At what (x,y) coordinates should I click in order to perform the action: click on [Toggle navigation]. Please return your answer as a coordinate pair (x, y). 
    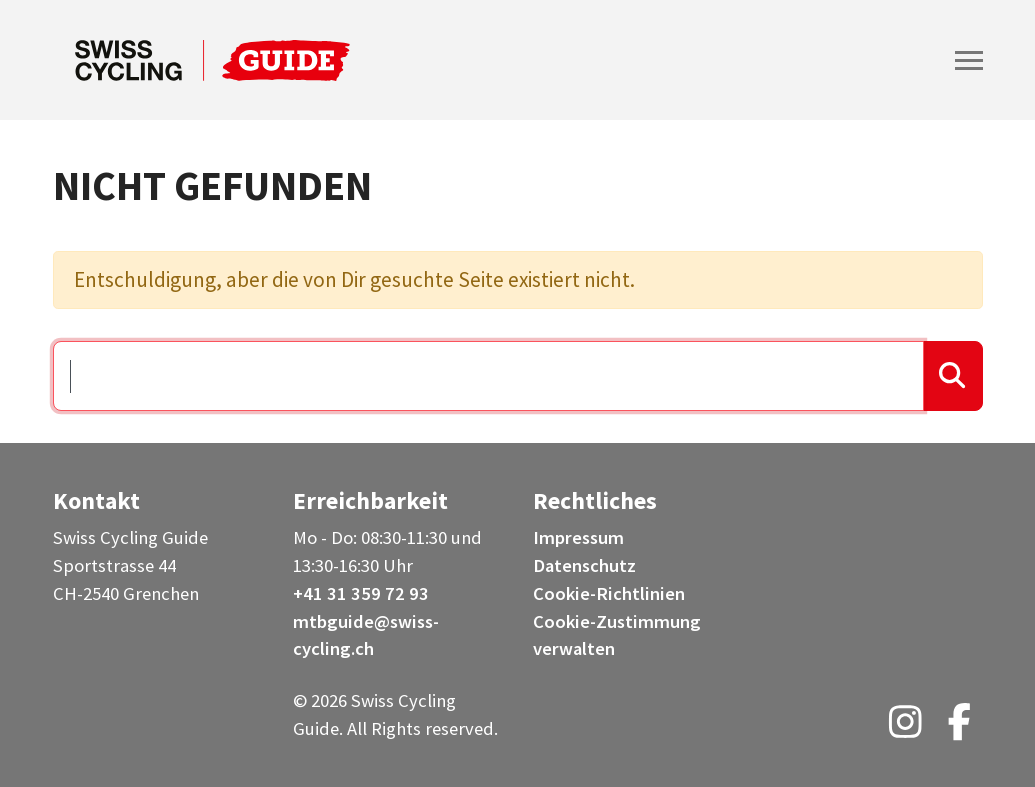
    Looking at the image, I should click on (969, 60).